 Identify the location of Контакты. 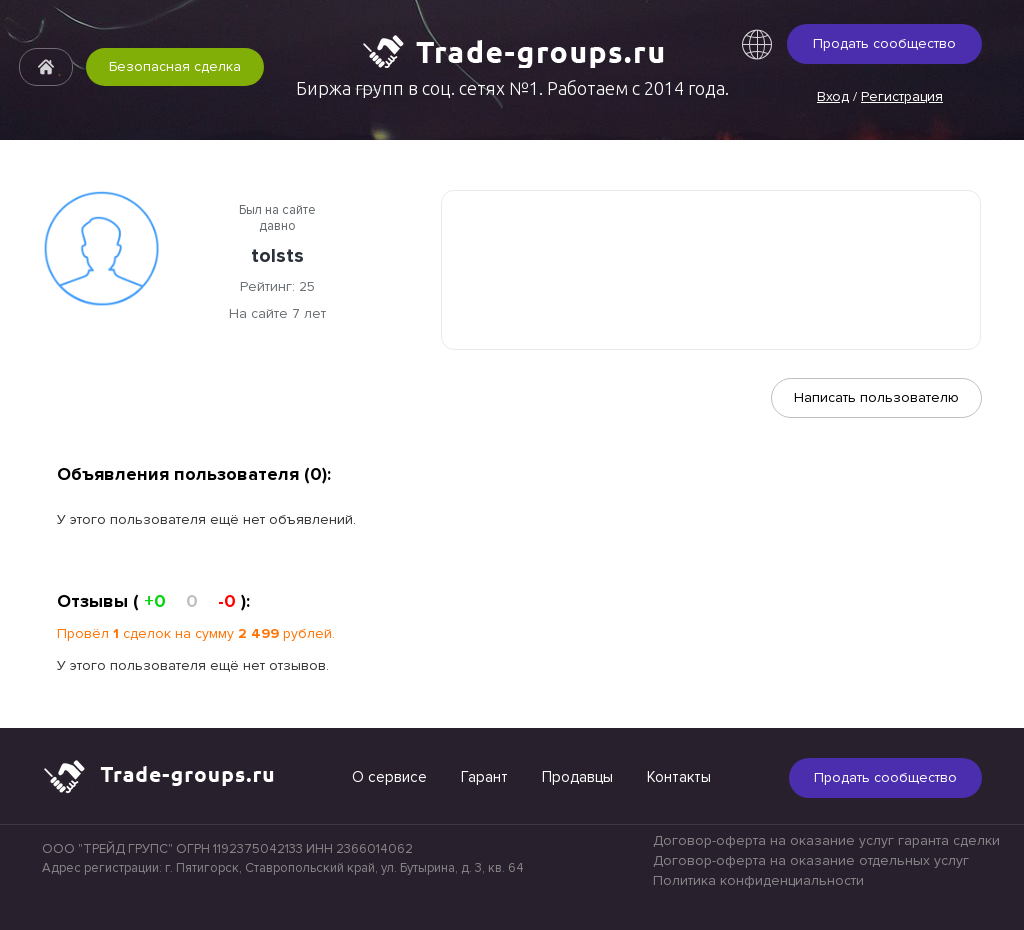
(679, 777).